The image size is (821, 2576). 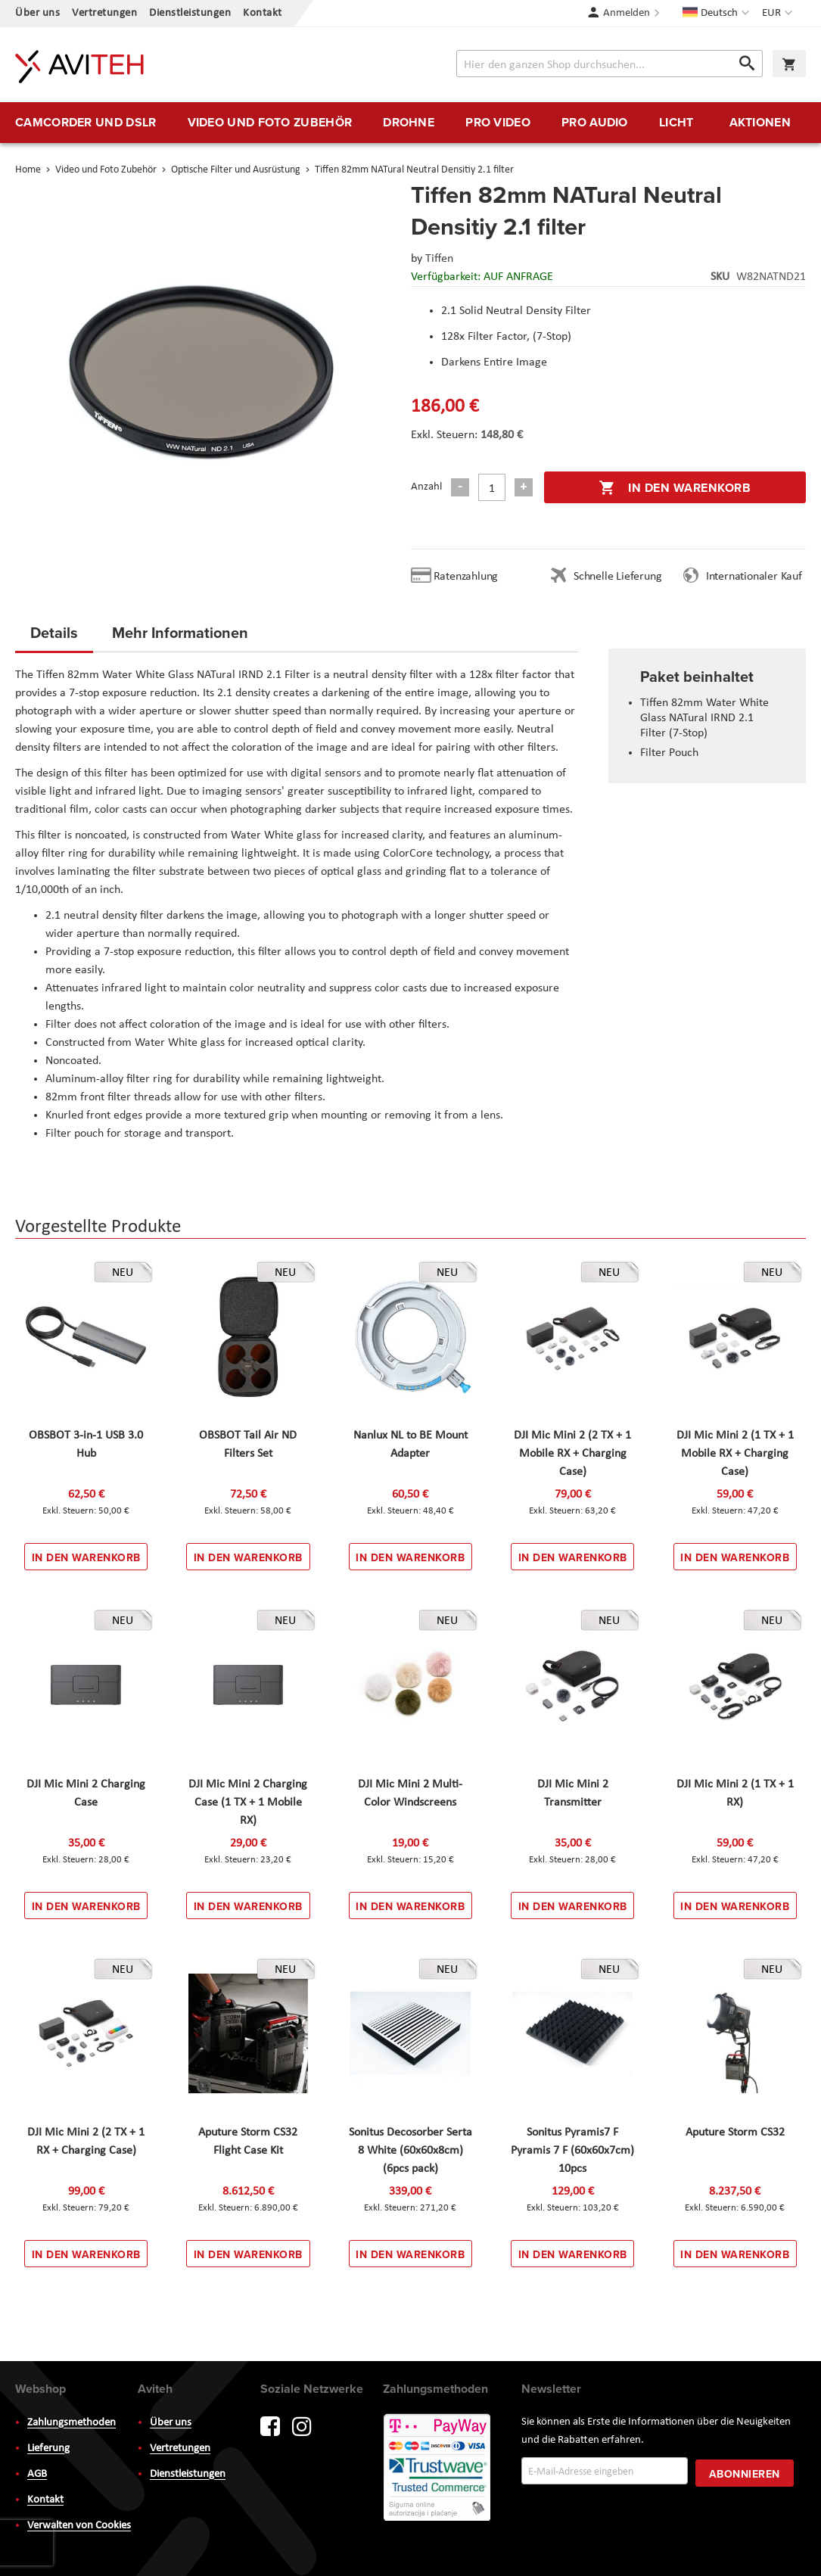 What do you see at coordinates (247, 1802) in the screenshot?
I see `DJI Mic Mini 2 Charging Case (1 TX + 1 Mobile RX)` at bounding box center [247, 1802].